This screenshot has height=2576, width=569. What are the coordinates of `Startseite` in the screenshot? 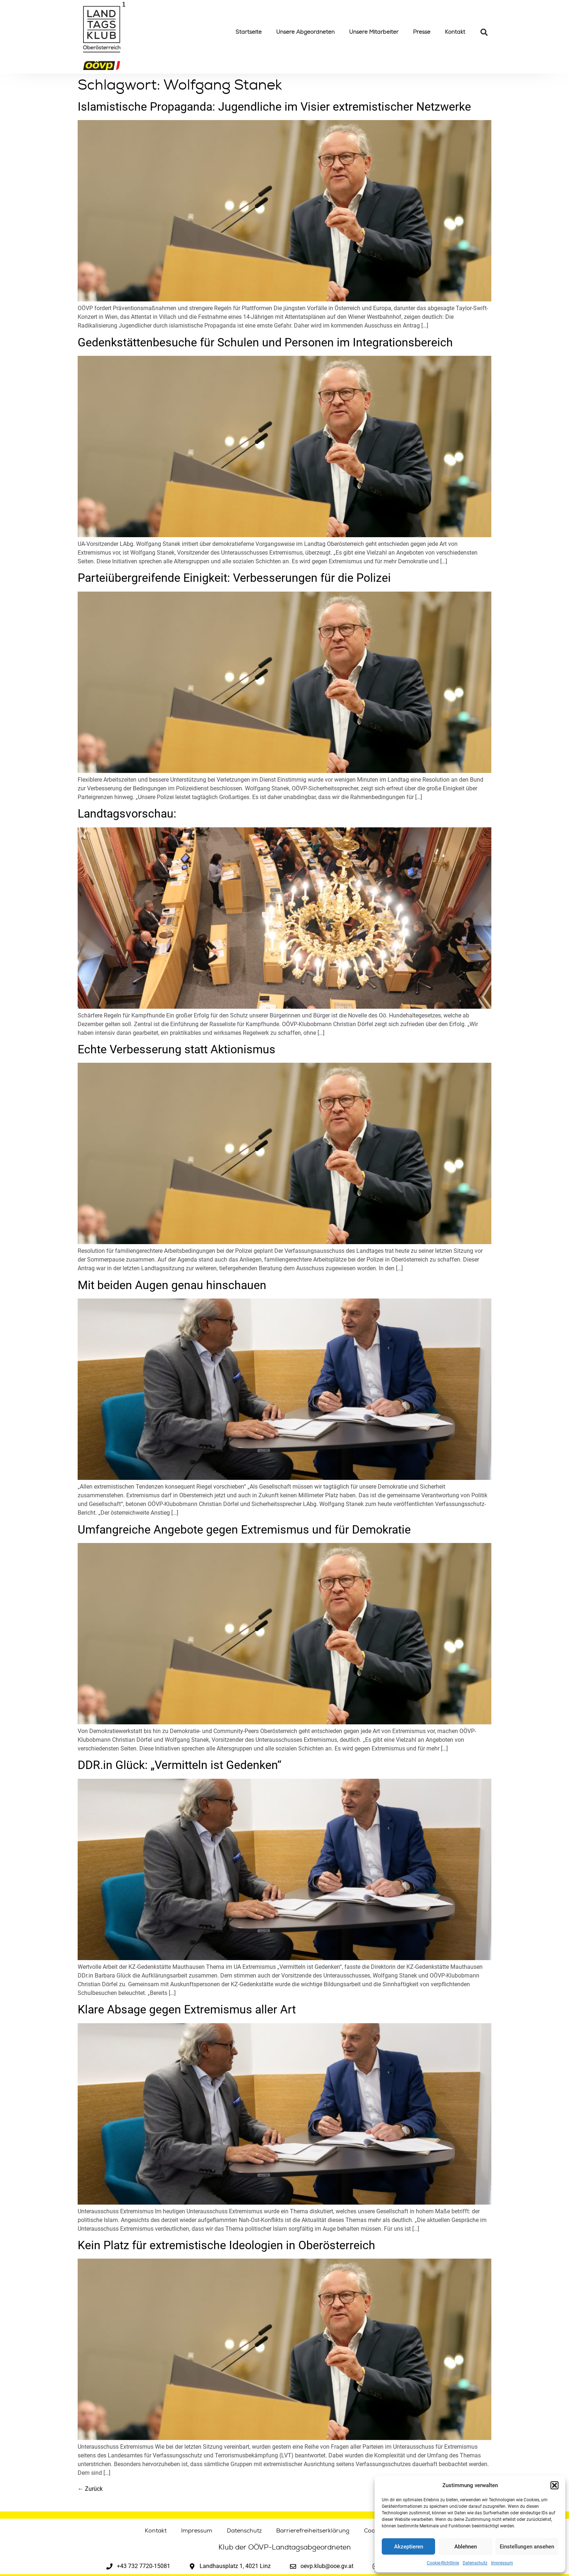 It's located at (249, 32).